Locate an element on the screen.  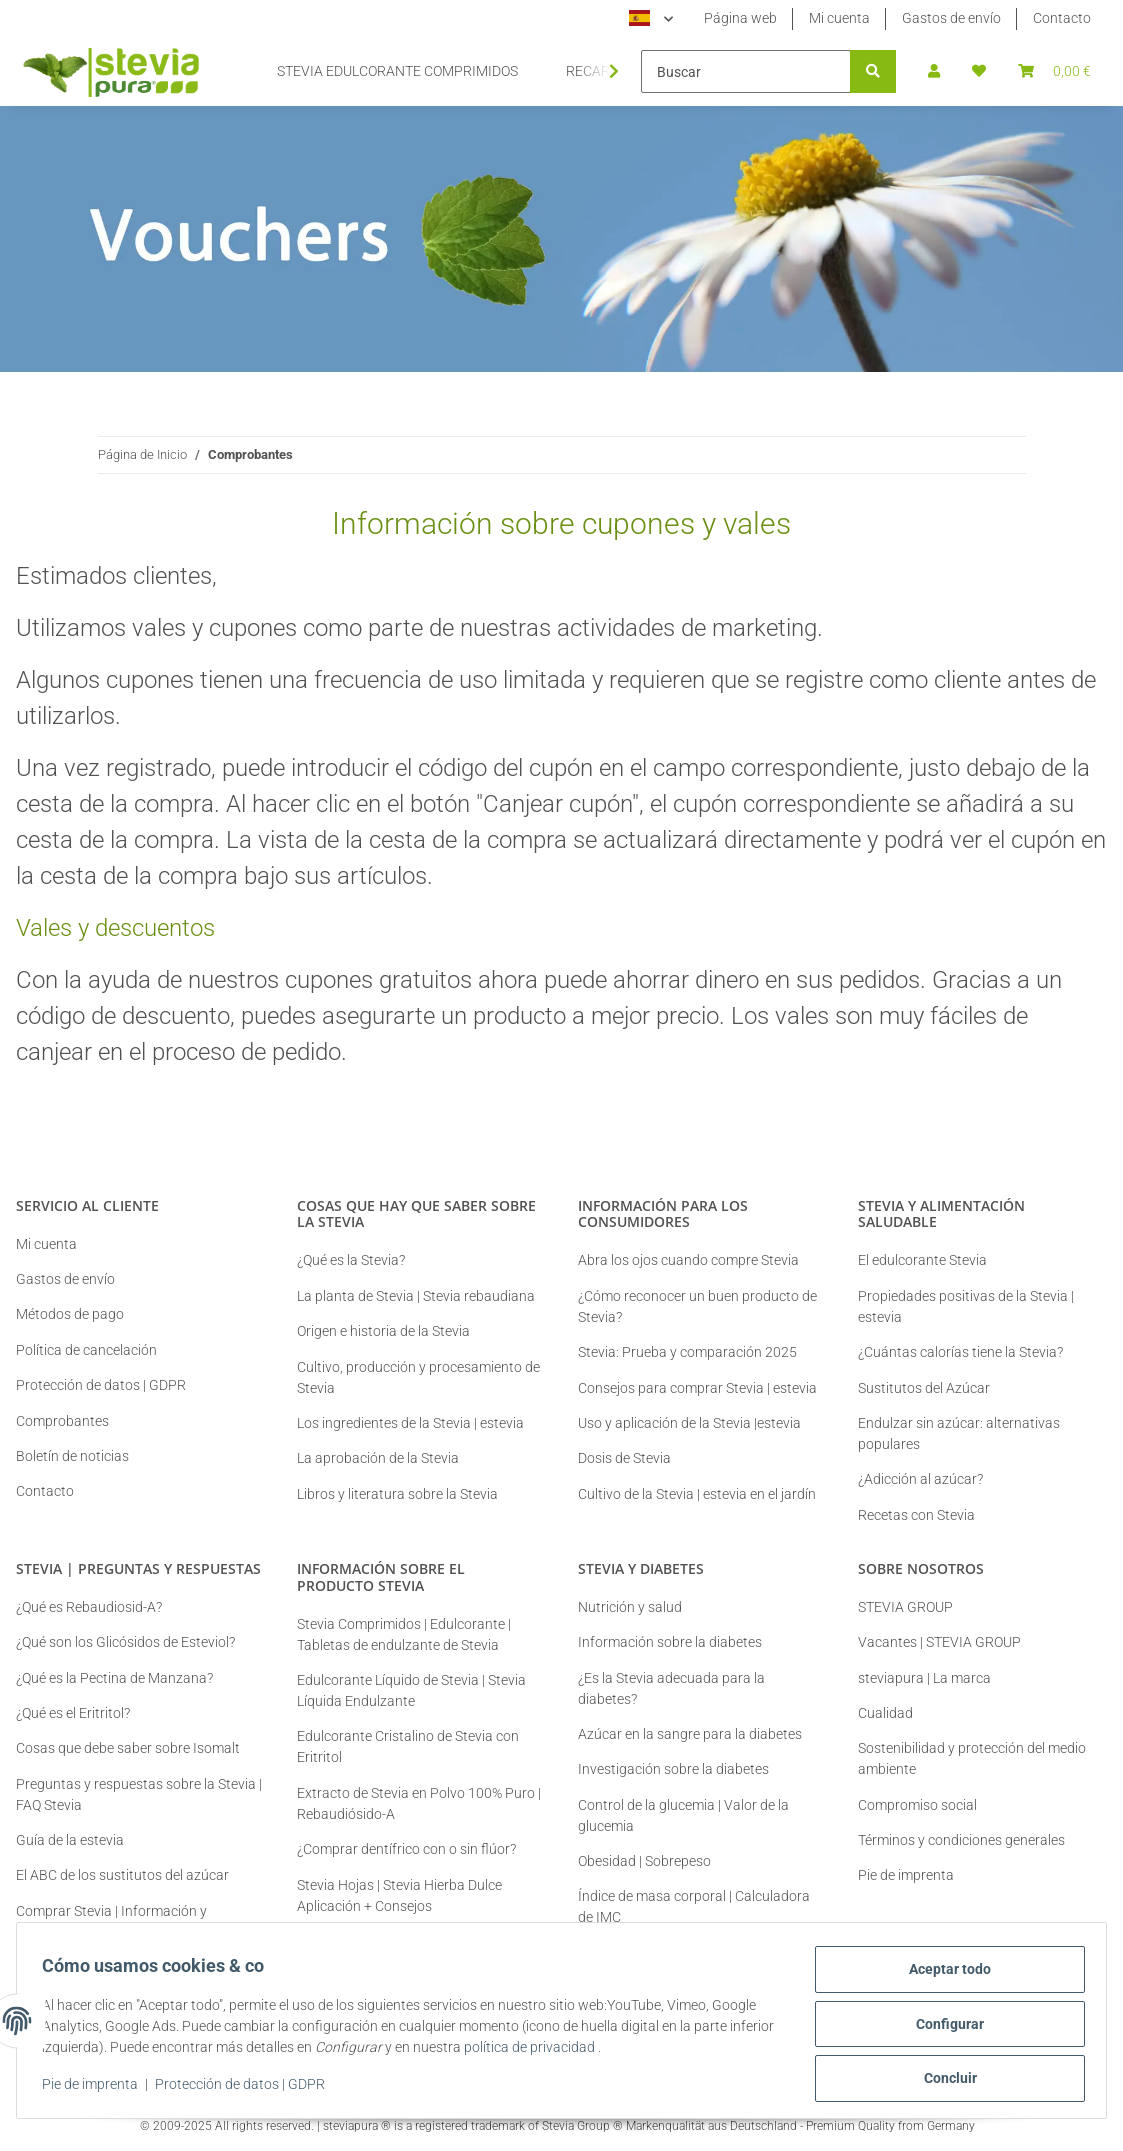
Recetas con Stevia is located at coordinates (916, 1515).